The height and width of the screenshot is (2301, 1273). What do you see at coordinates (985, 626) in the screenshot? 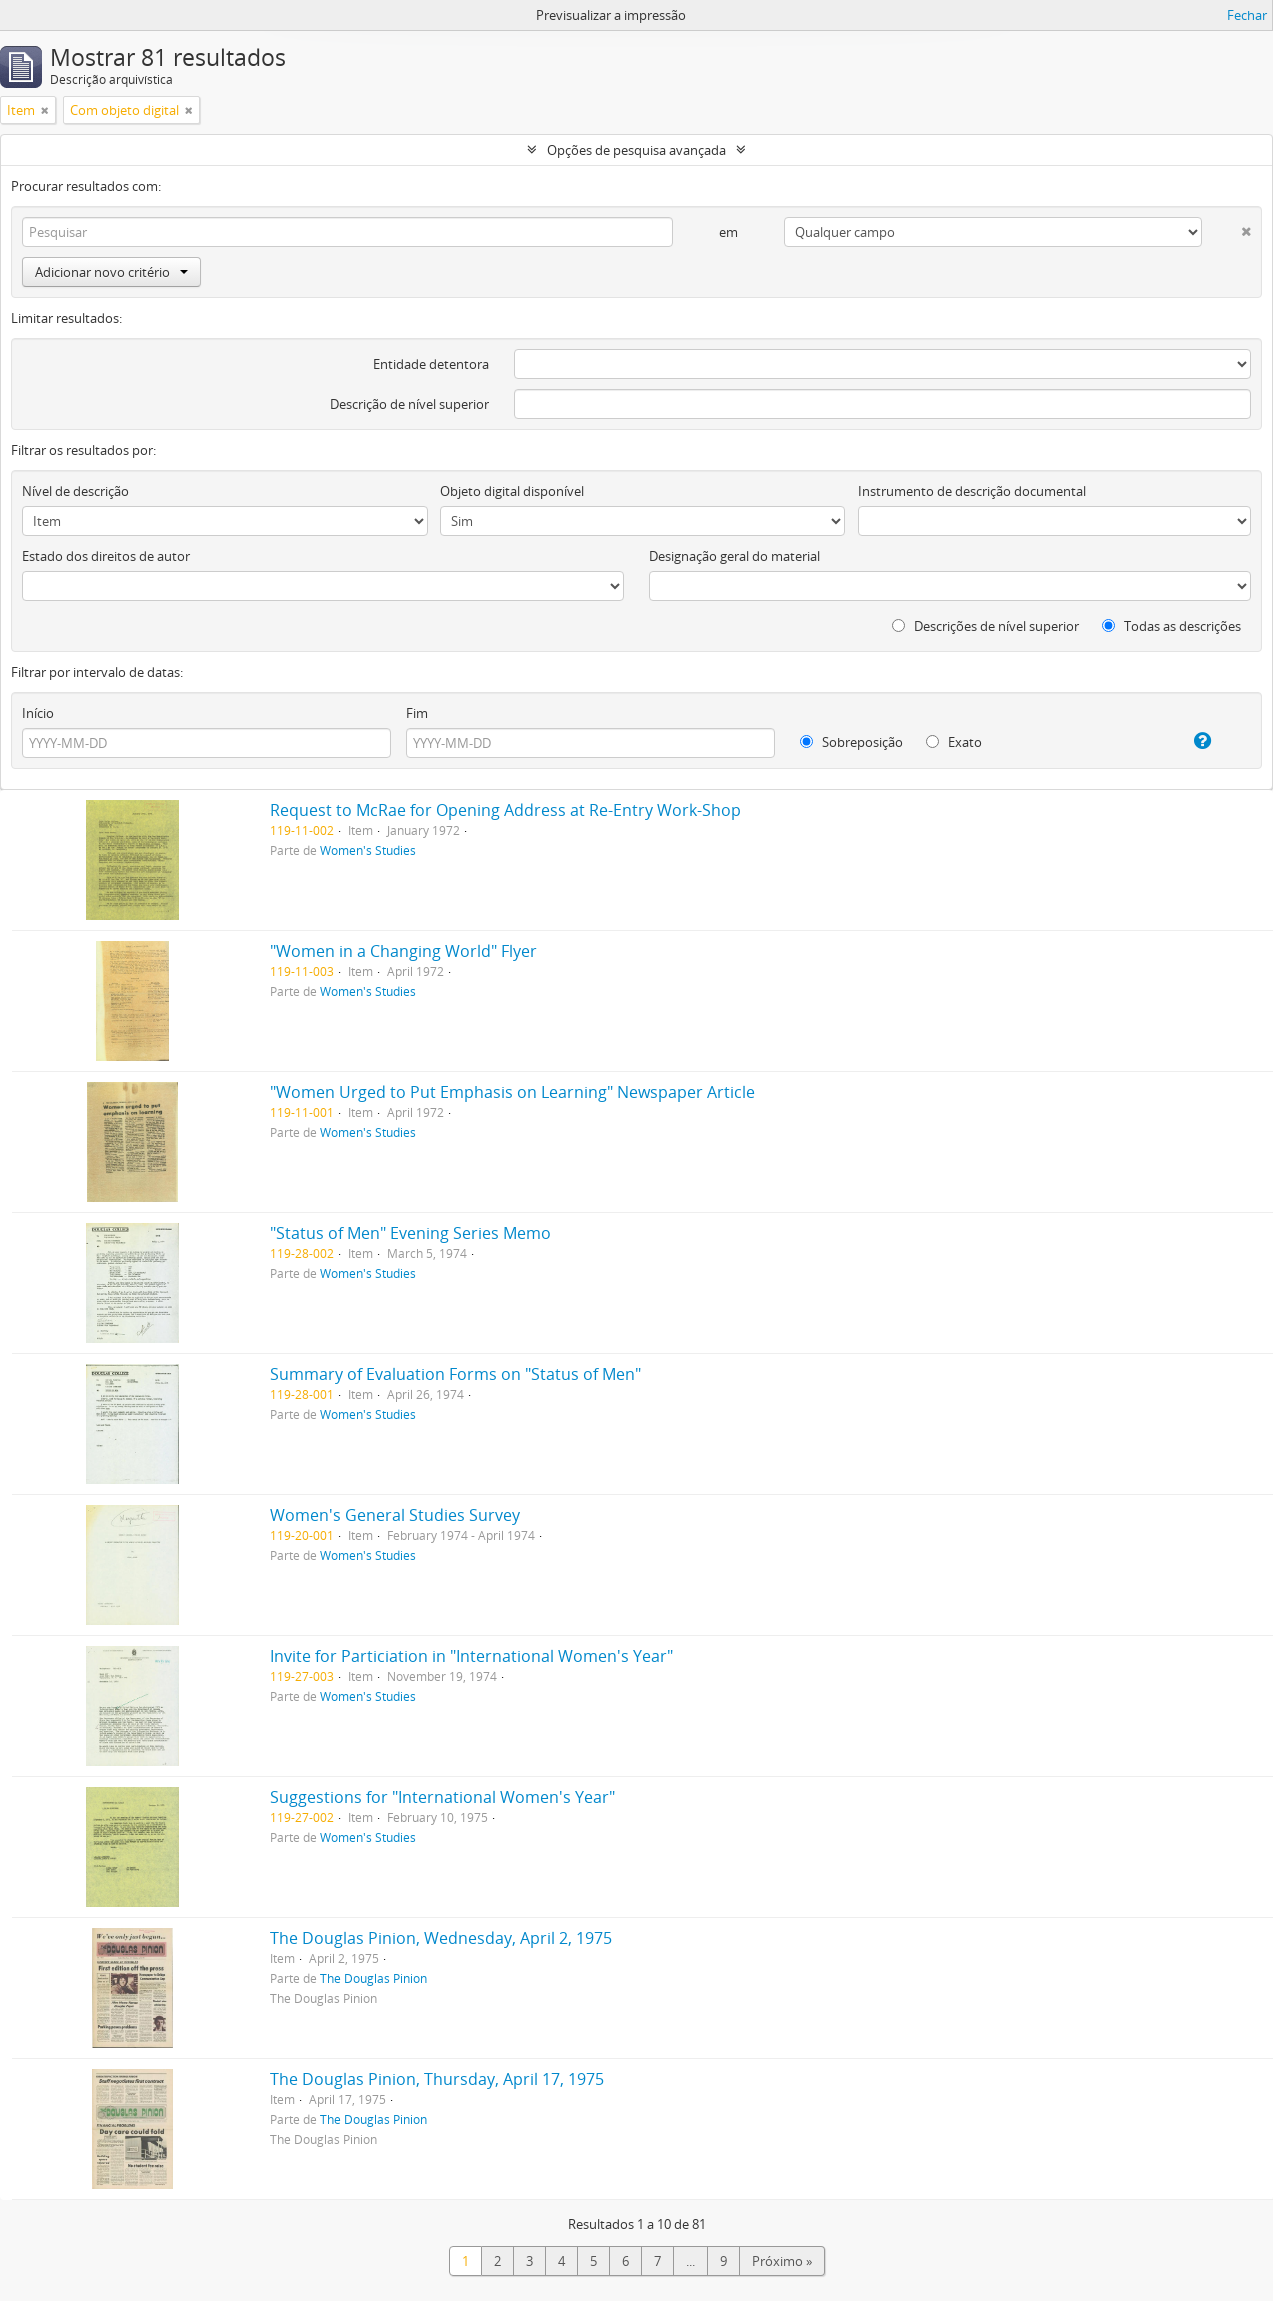
I see `Descrições de nível superior` at bounding box center [985, 626].